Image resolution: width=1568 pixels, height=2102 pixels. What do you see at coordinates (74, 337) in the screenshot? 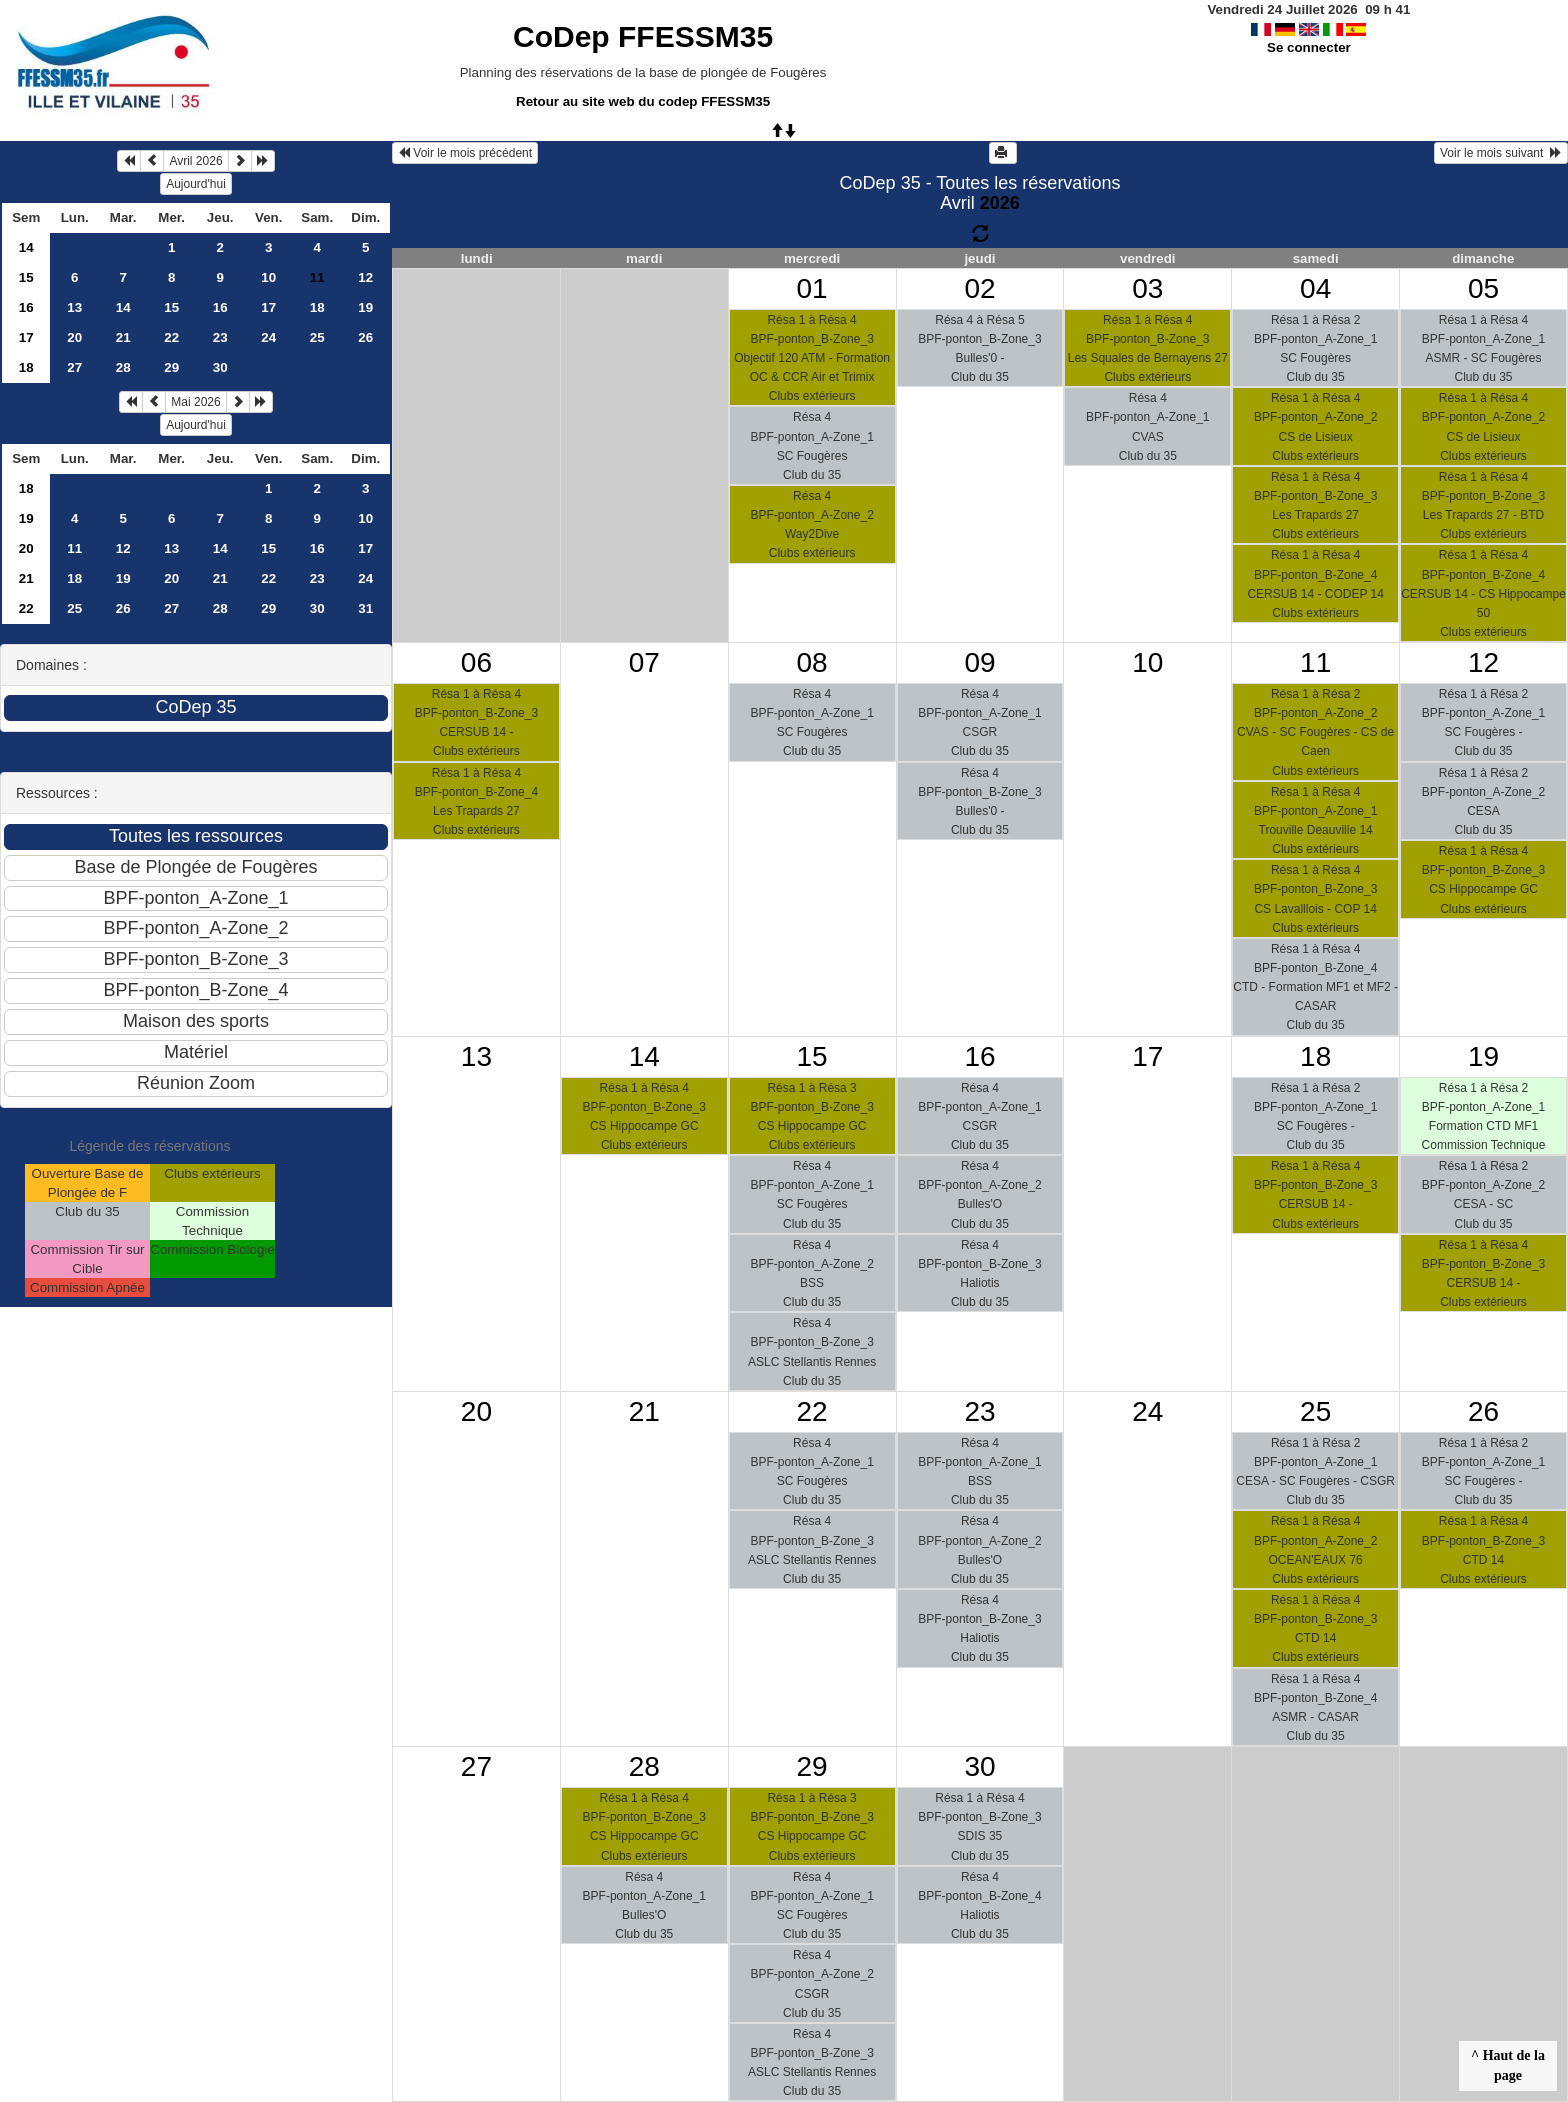
I see `20` at bounding box center [74, 337].